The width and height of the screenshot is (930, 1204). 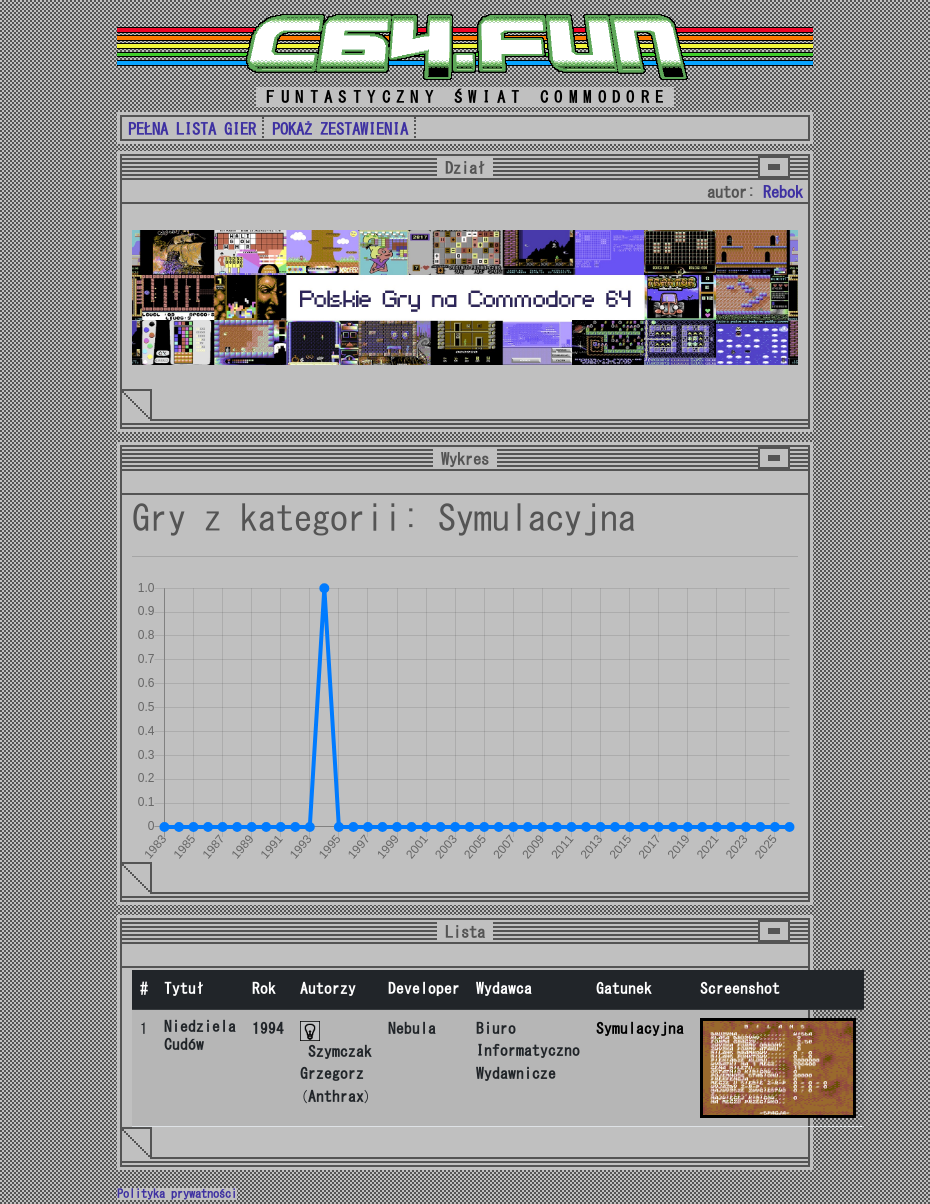 What do you see at coordinates (783, 192) in the screenshot?
I see `Rebok` at bounding box center [783, 192].